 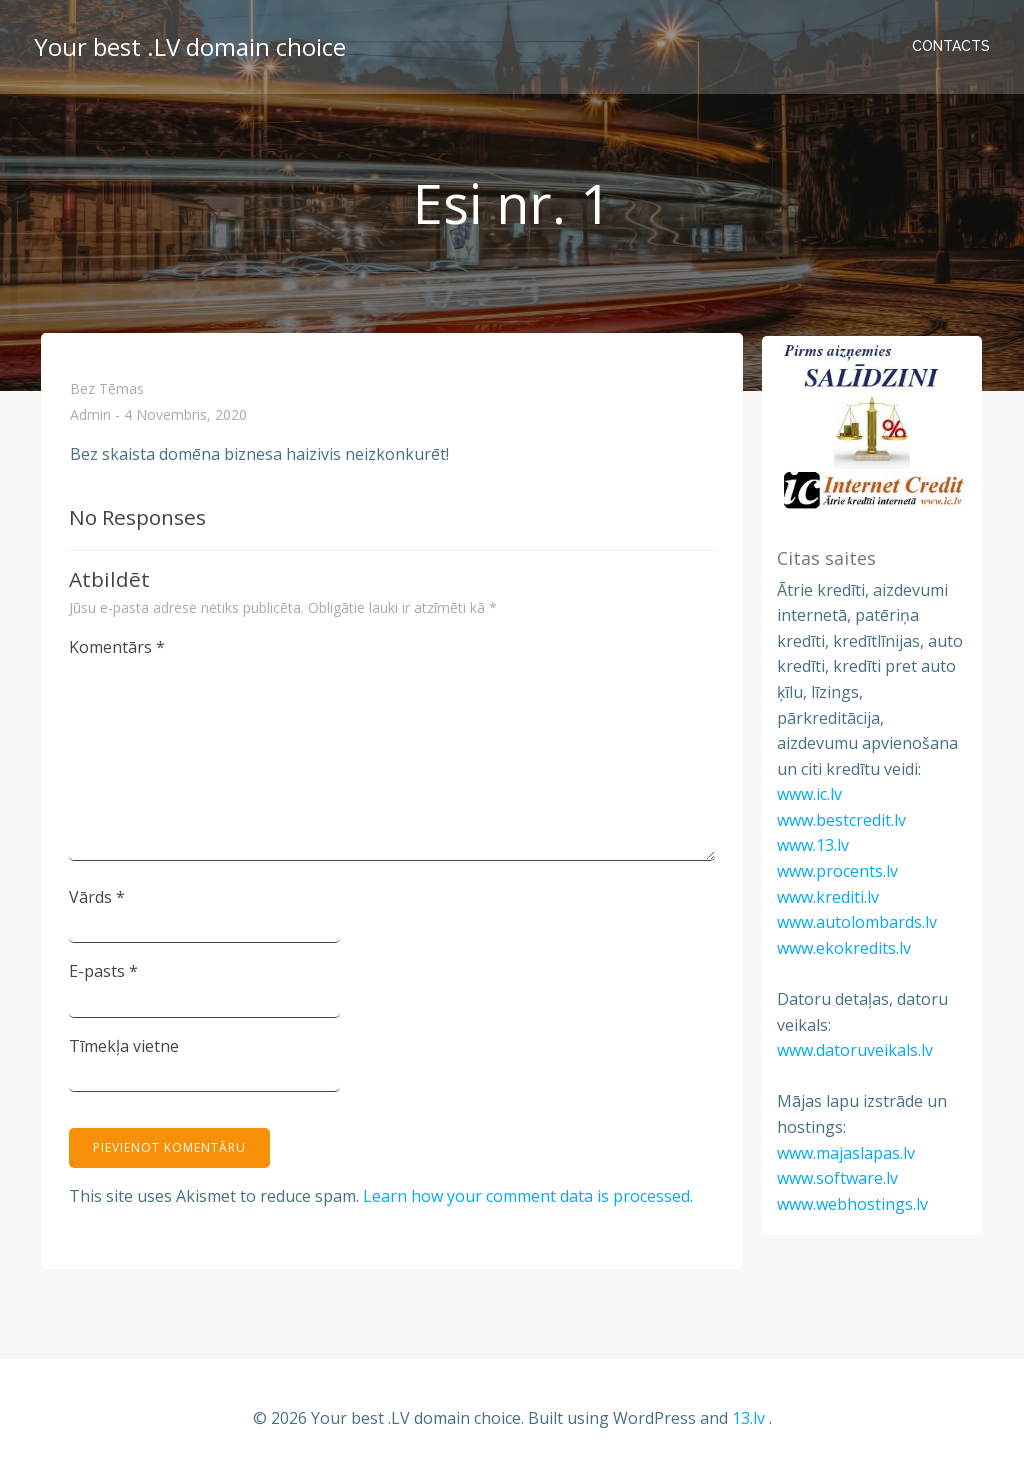 I want to click on 4 novembris, 2020, so click(x=185, y=420).